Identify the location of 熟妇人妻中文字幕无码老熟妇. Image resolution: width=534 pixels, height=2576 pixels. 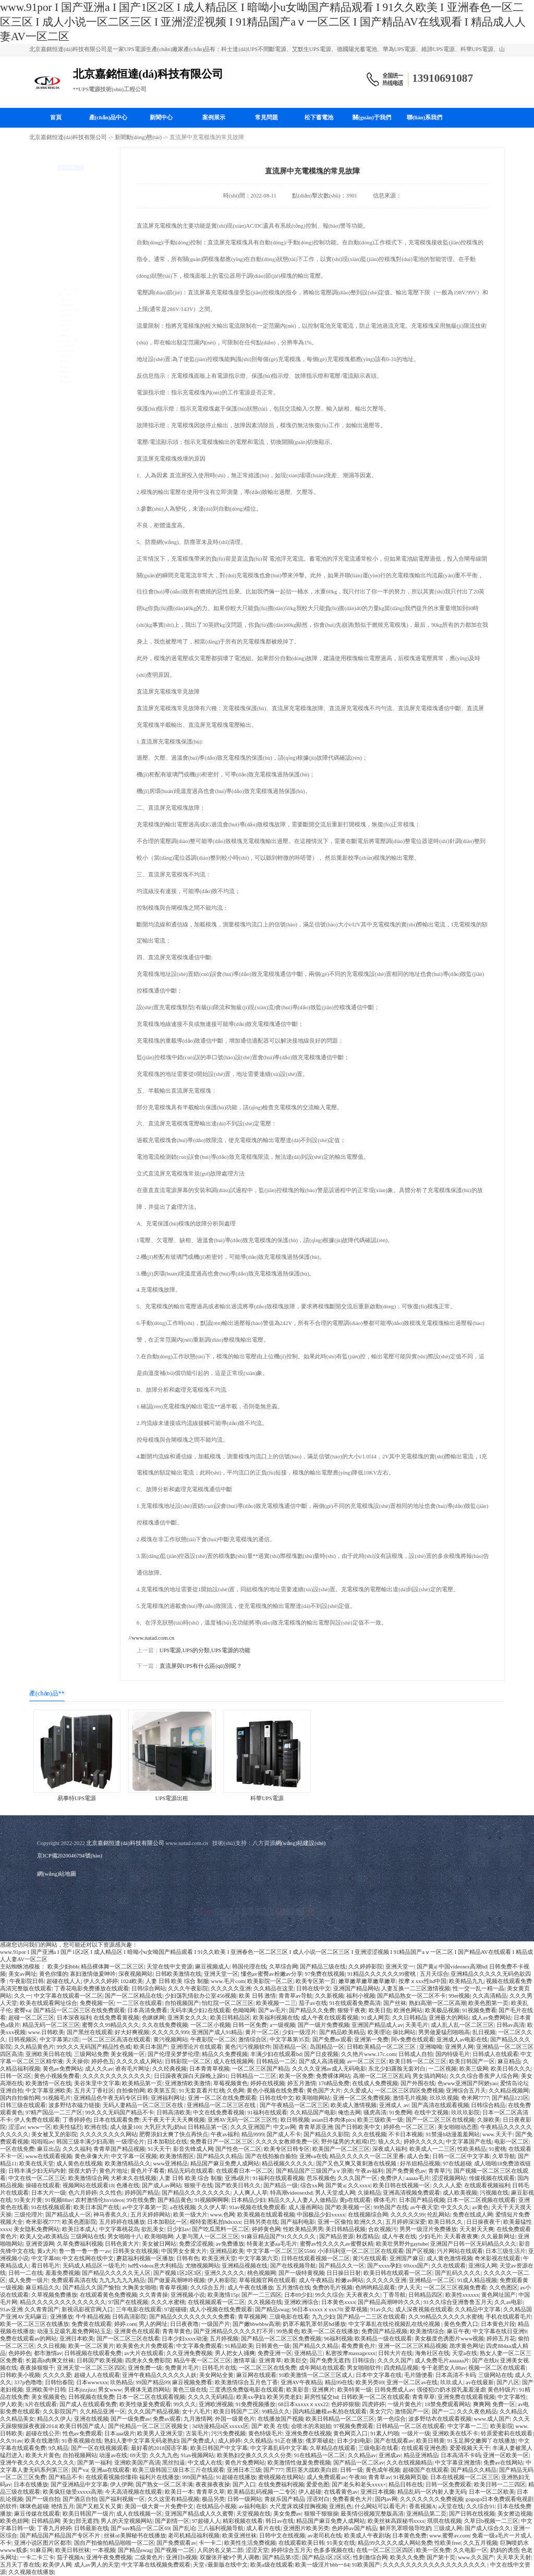
(141, 2441).